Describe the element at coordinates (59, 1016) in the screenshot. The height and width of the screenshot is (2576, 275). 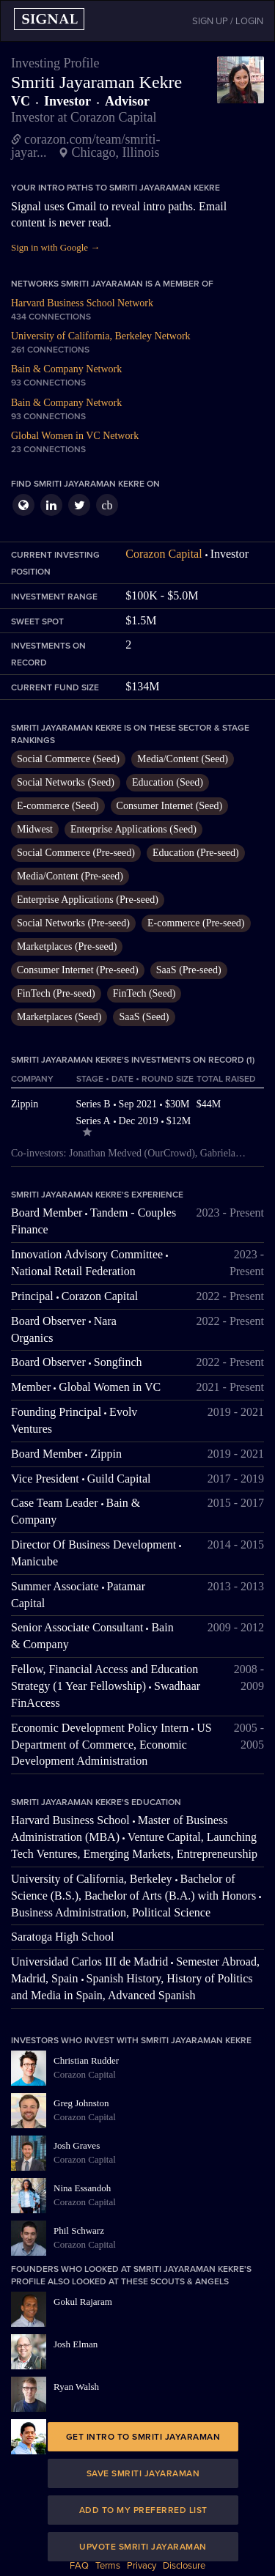
I see `Marketplaces (Seed)` at that location.